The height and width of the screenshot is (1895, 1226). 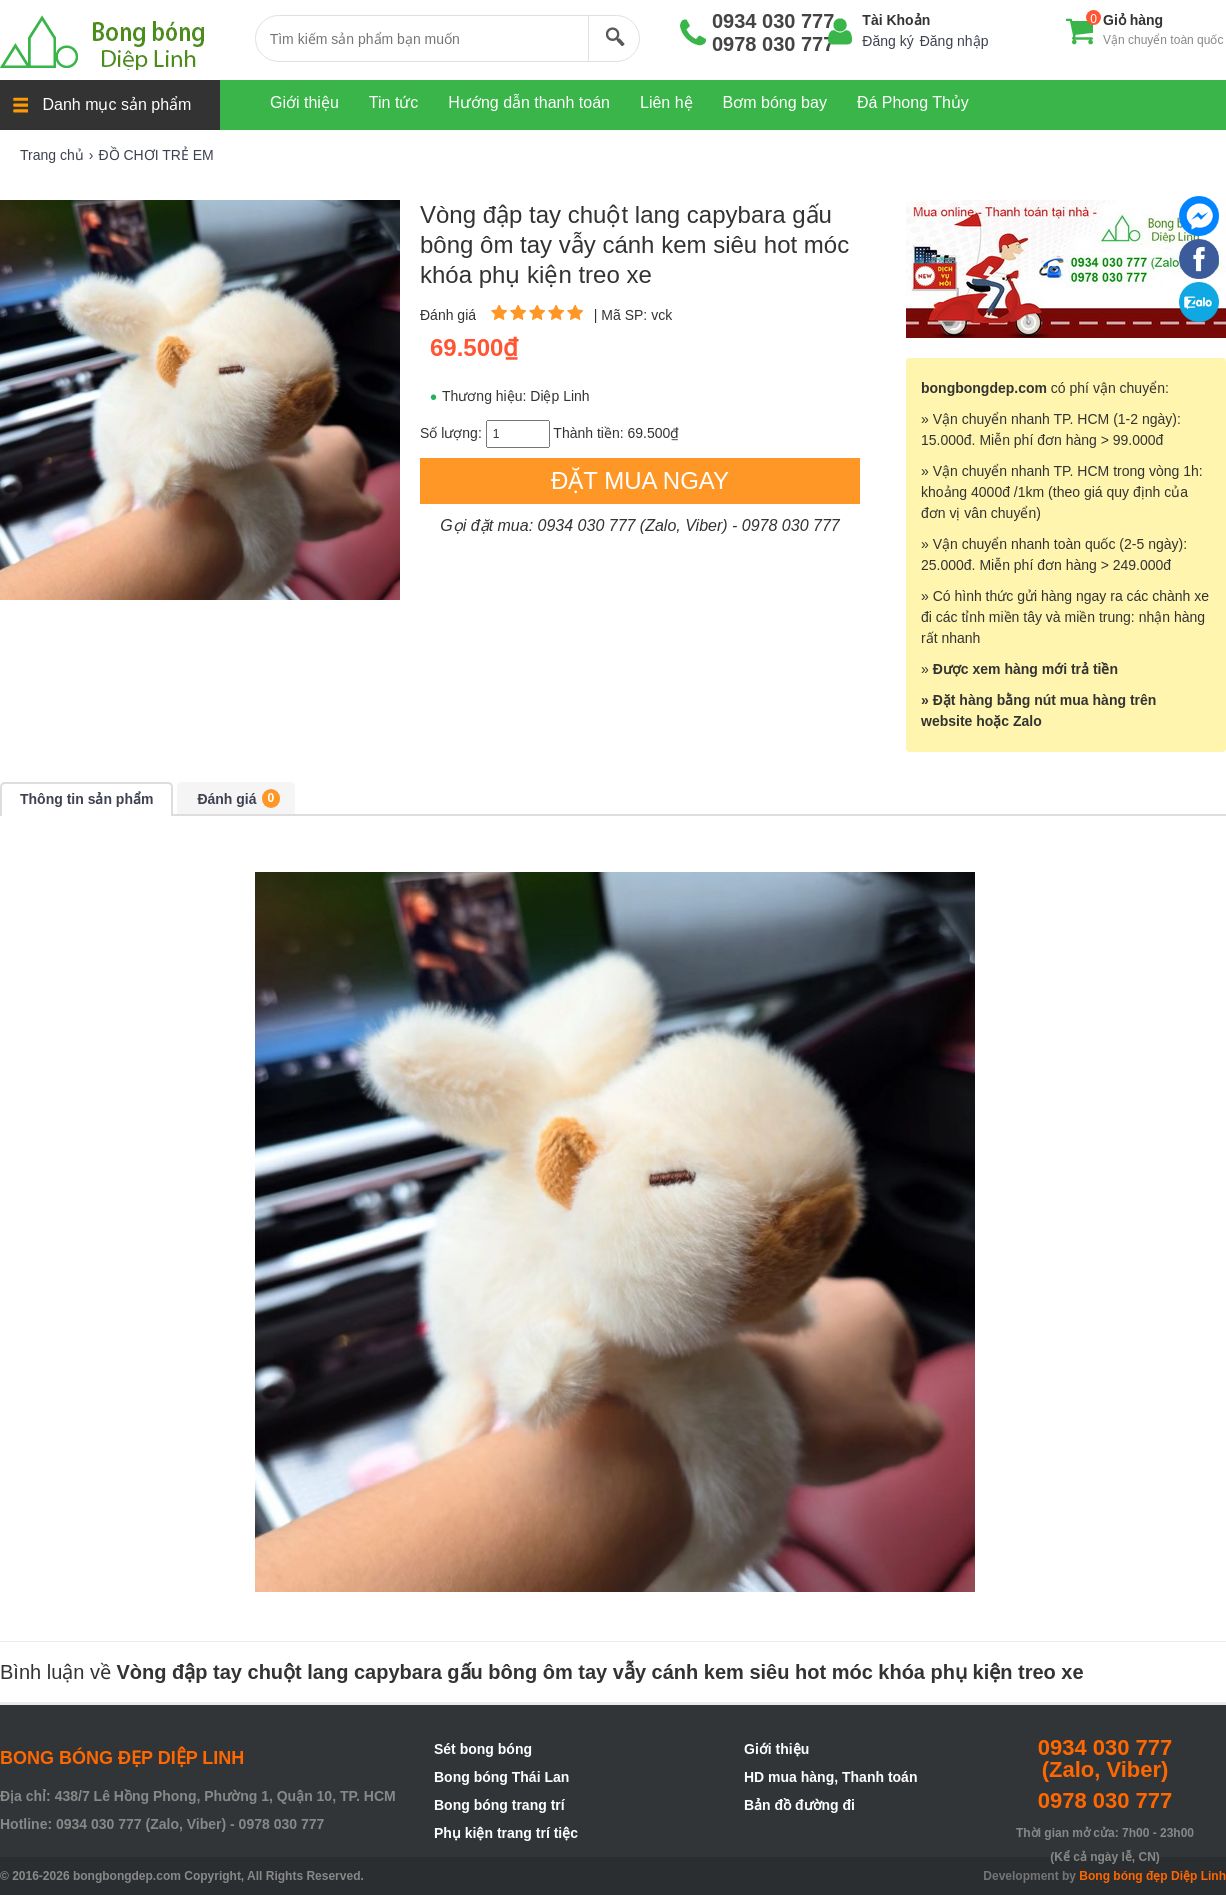 What do you see at coordinates (830, 1777) in the screenshot?
I see `HD mua hàng, Thanh toán` at bounding box center [830, 1777].